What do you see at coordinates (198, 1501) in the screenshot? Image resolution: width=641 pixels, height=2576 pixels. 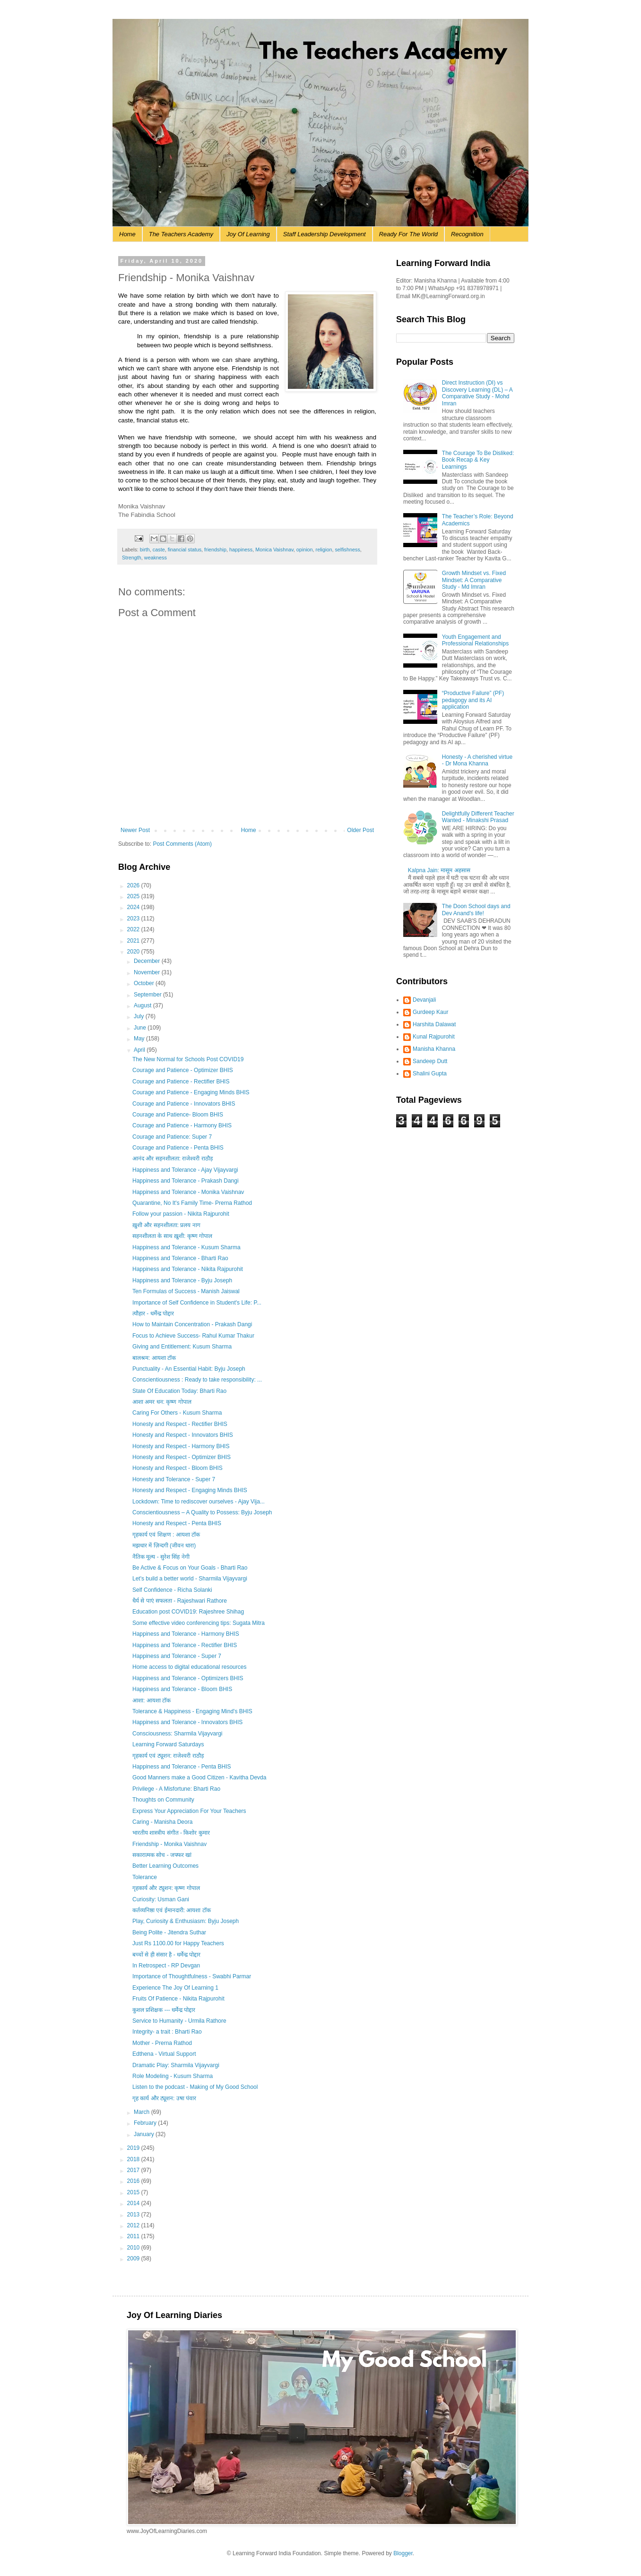 I see `Lockdown: Time to rediscover ourselves - Ajay Vija...` at bounding box center [198, 1501].